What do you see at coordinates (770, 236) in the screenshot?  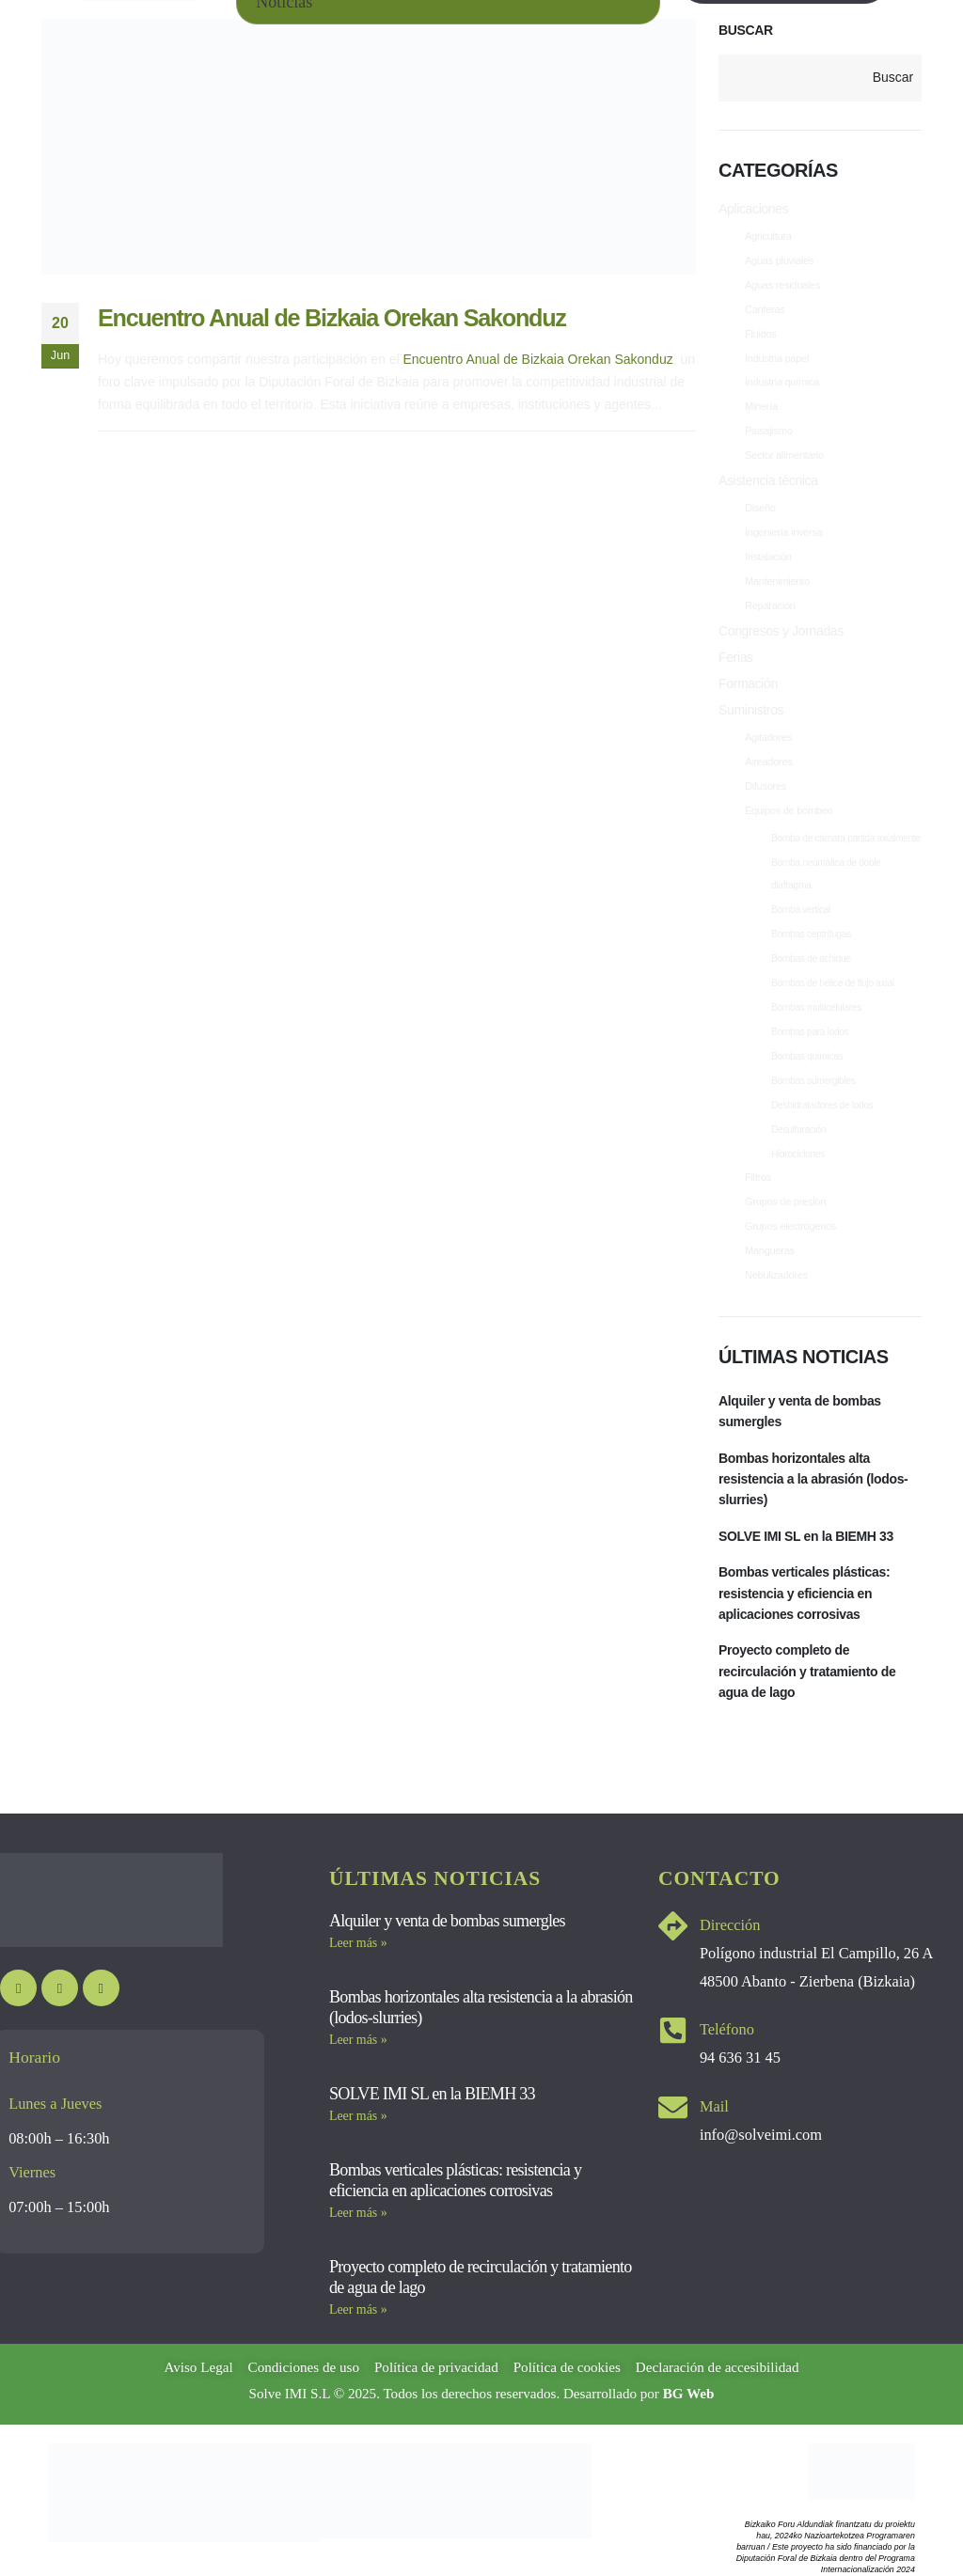 I see `Agricultura` at bounding box center [770, 236].